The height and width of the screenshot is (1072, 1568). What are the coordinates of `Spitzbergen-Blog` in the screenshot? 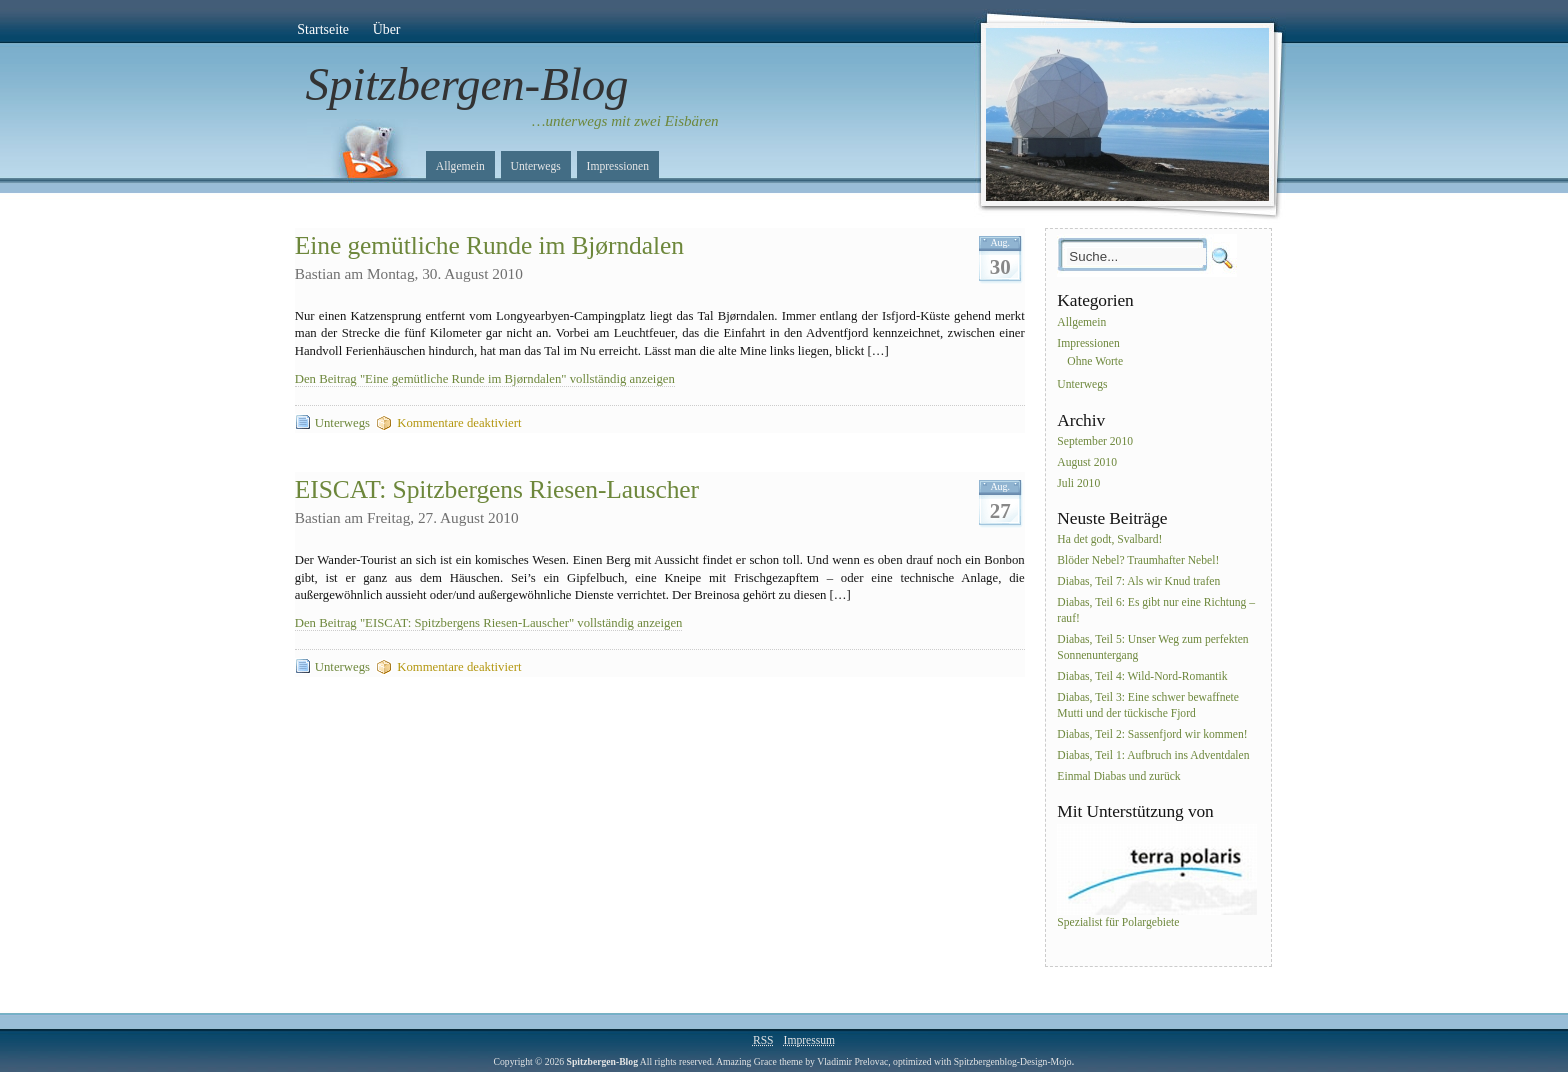 It's located at (467, 84).